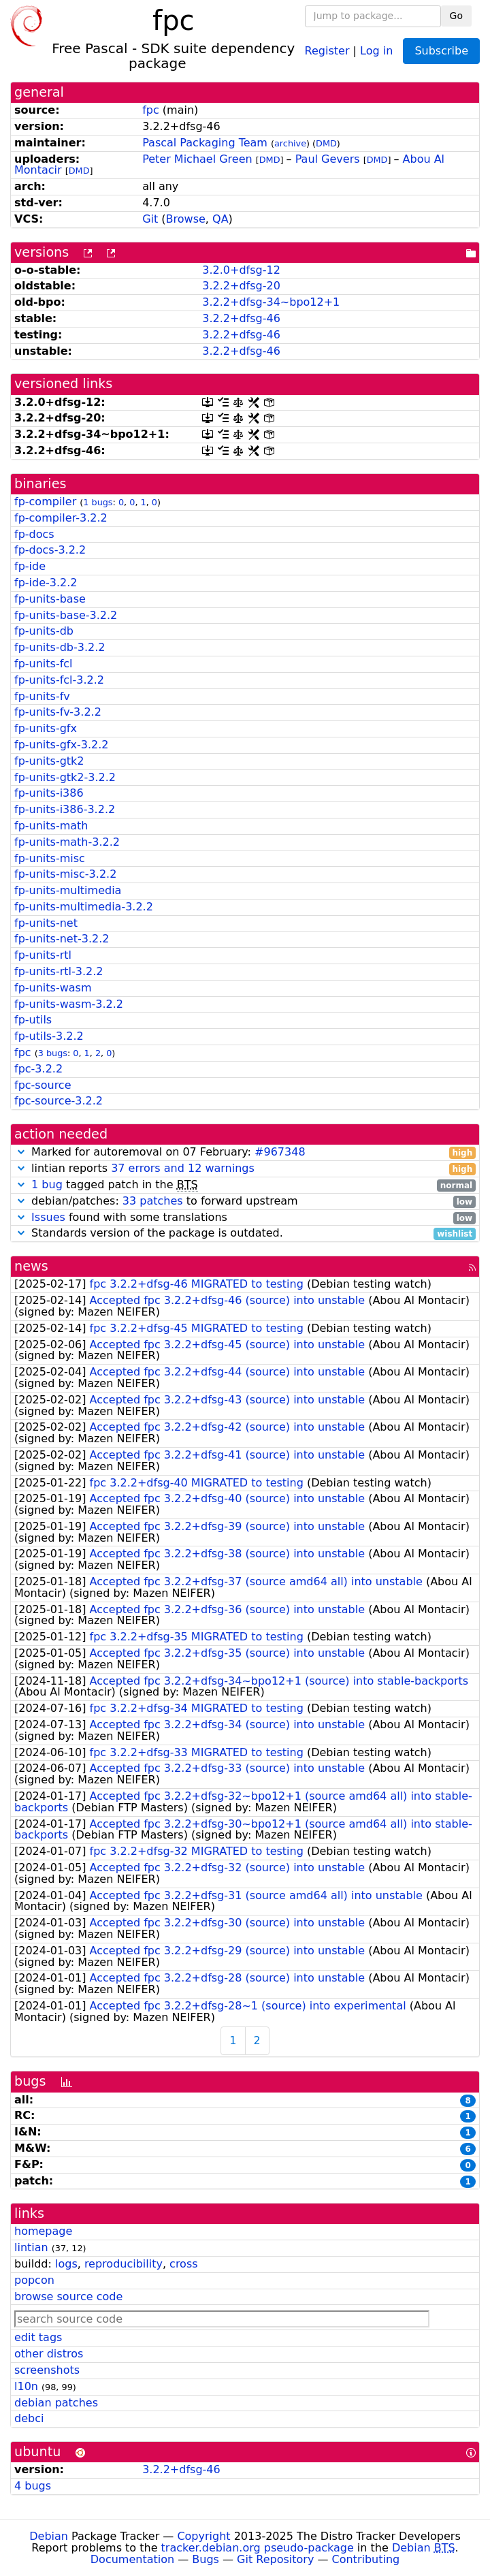 The width and height of the screenshot is (490, 2576). I want to click on fp-units-base, so click(50, 598).